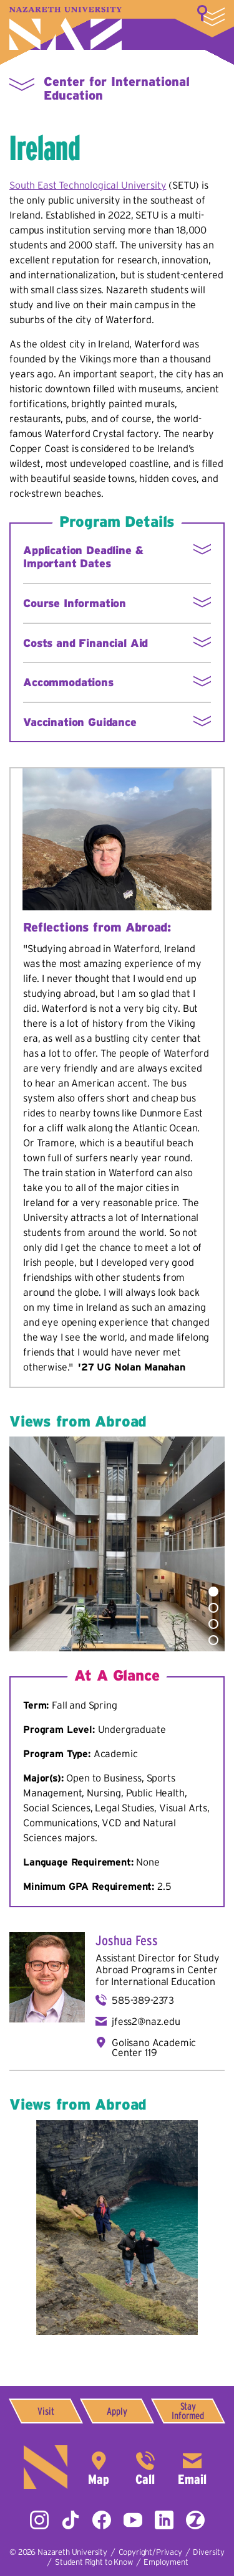 This screenshot has width=234, height=2576. Describe the element at coordinates (211, 15) in the screenshot. I see `More` at that location.